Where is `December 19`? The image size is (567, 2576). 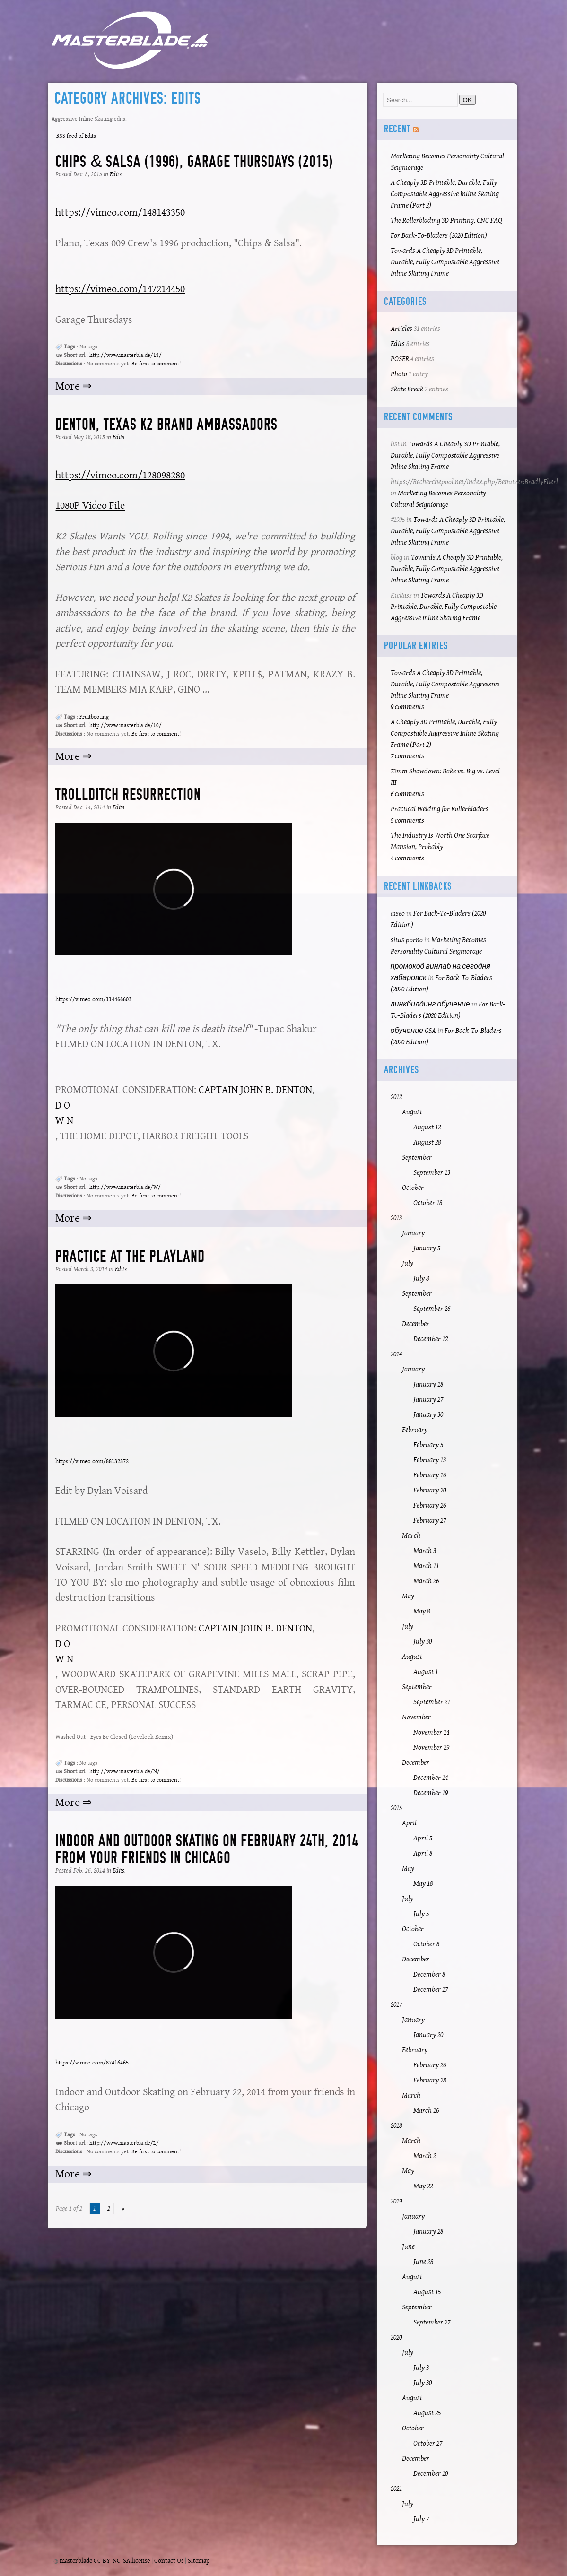 December 19 is located at coordinates (430, 1792).